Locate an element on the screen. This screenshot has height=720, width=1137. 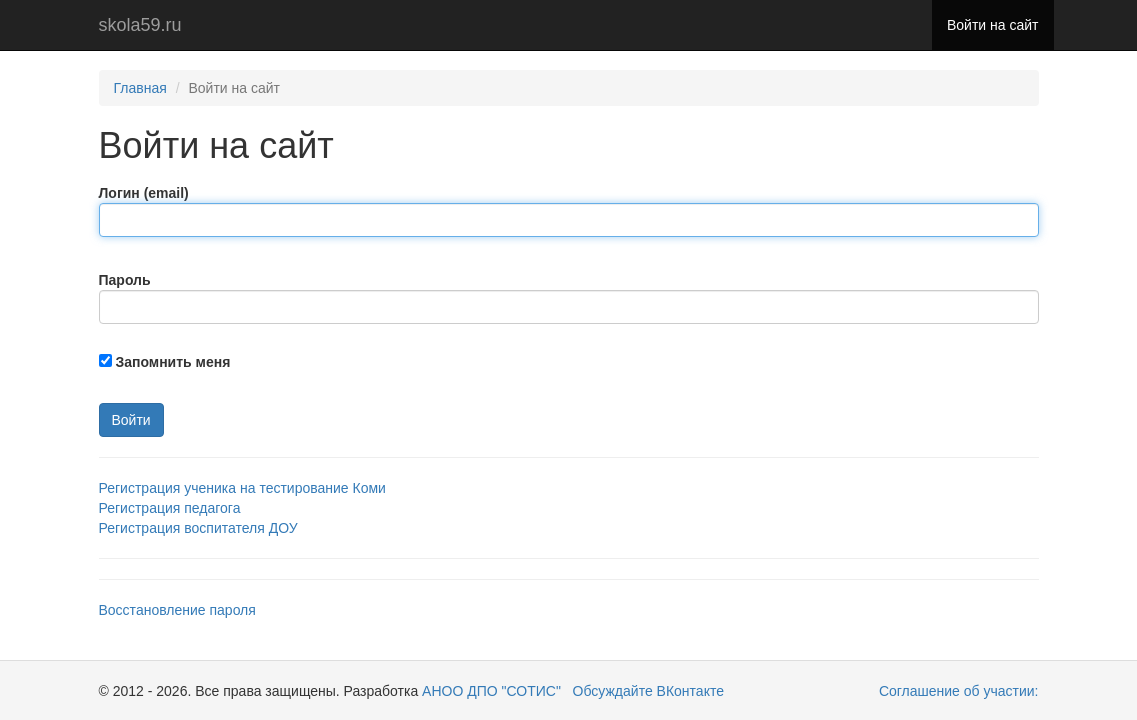
Войти is located at coordinates (131, 420).